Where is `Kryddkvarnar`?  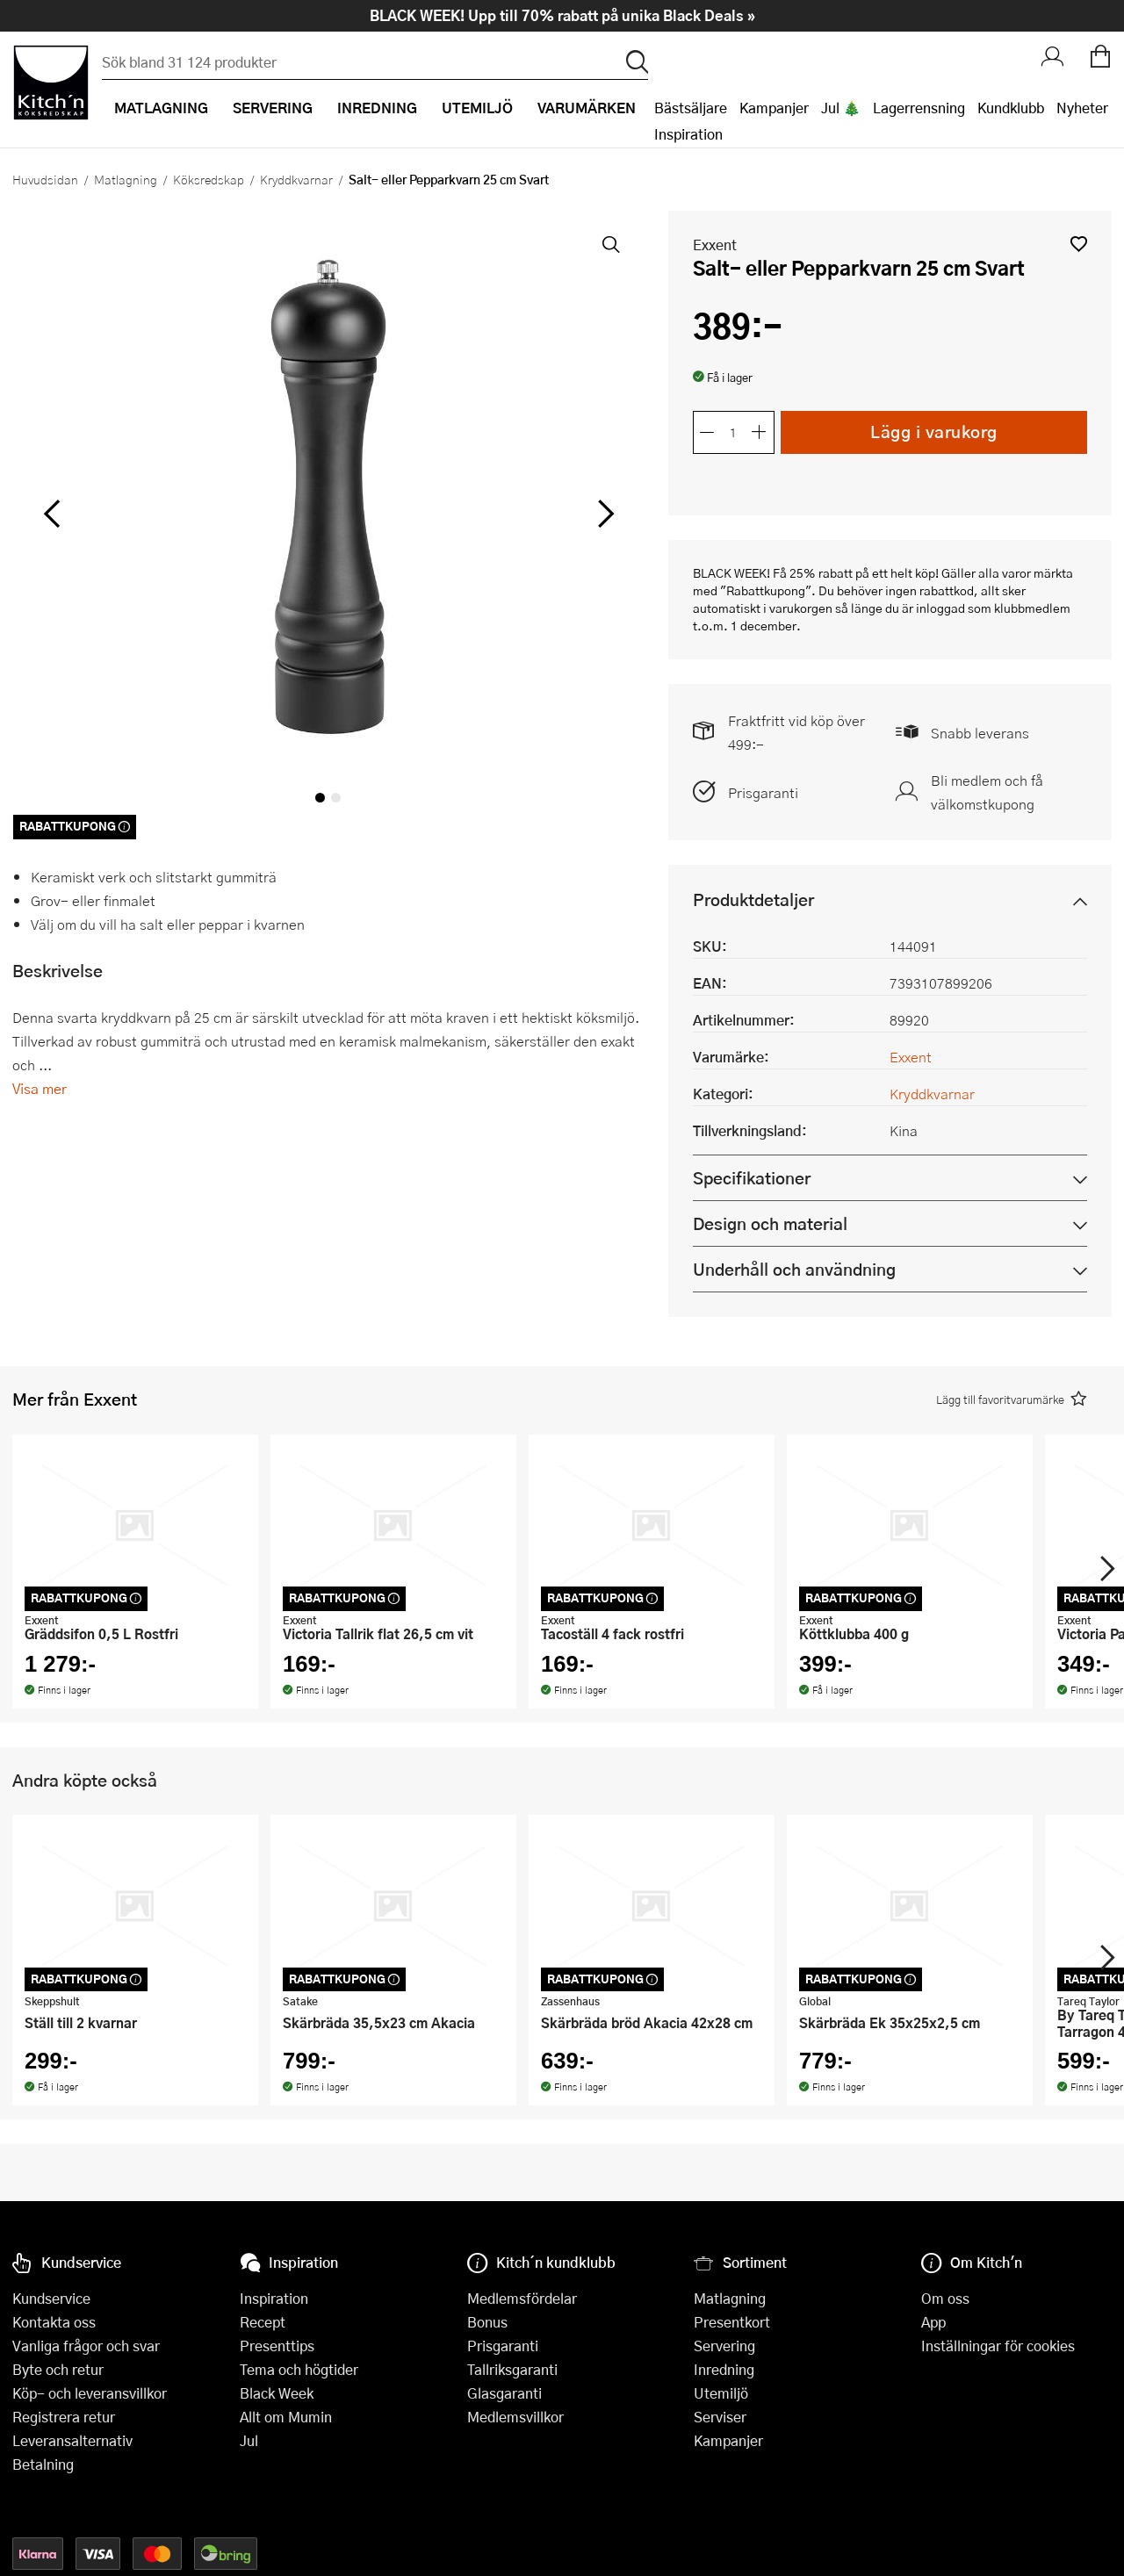 Kryddkvarnar is located at coordinates (296, 179).